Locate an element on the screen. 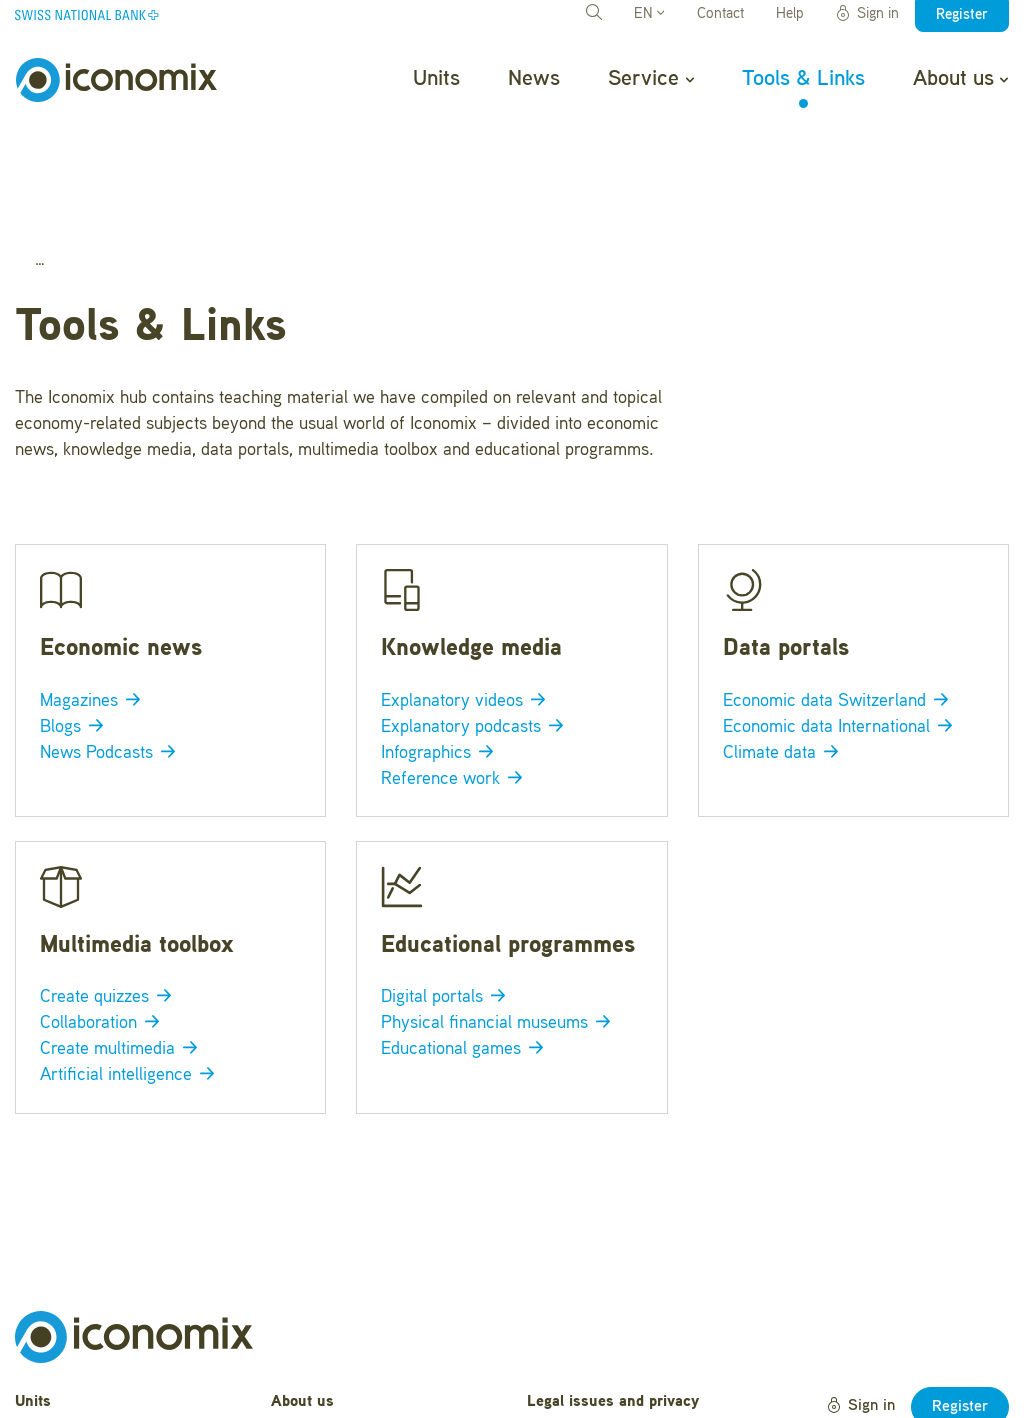 The image size is (1024, 1418). Explanatory videos is located at coordinates (467, 596).